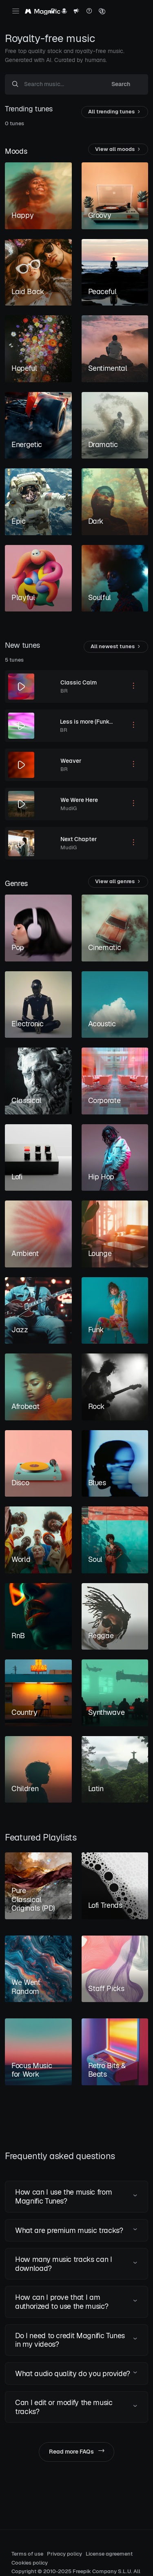 The image size is (153, 2576). What do you see at coordinates (118, 882) in the screenshot?
I see `View all genres` at bounding box center [118, 882].